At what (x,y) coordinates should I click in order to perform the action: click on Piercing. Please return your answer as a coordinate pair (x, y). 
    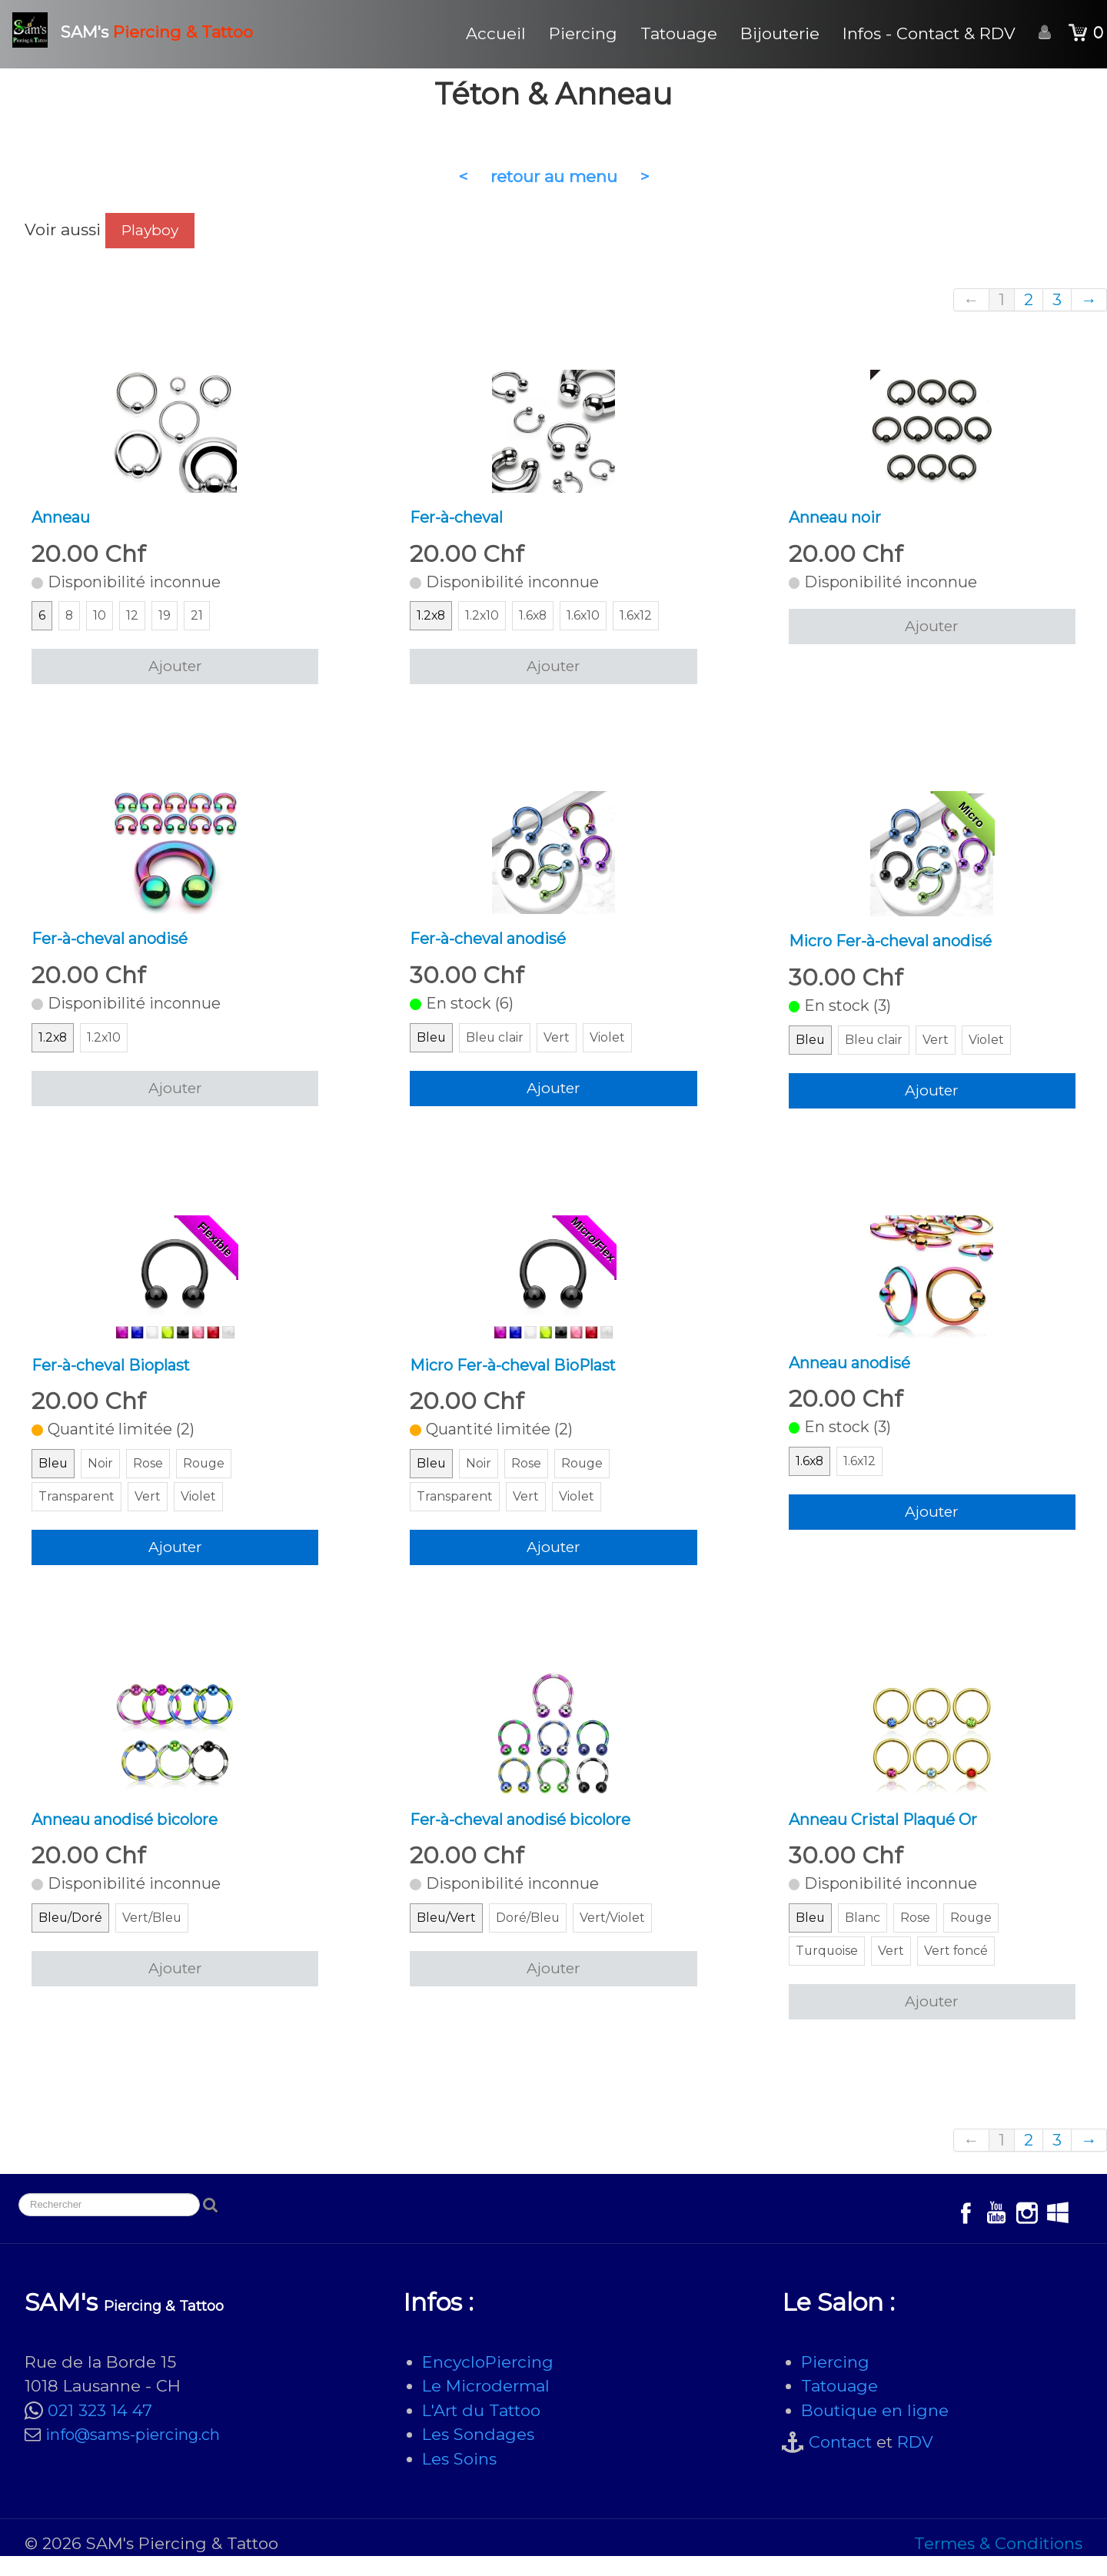
    Looking at the image, I should click on (583, 33).